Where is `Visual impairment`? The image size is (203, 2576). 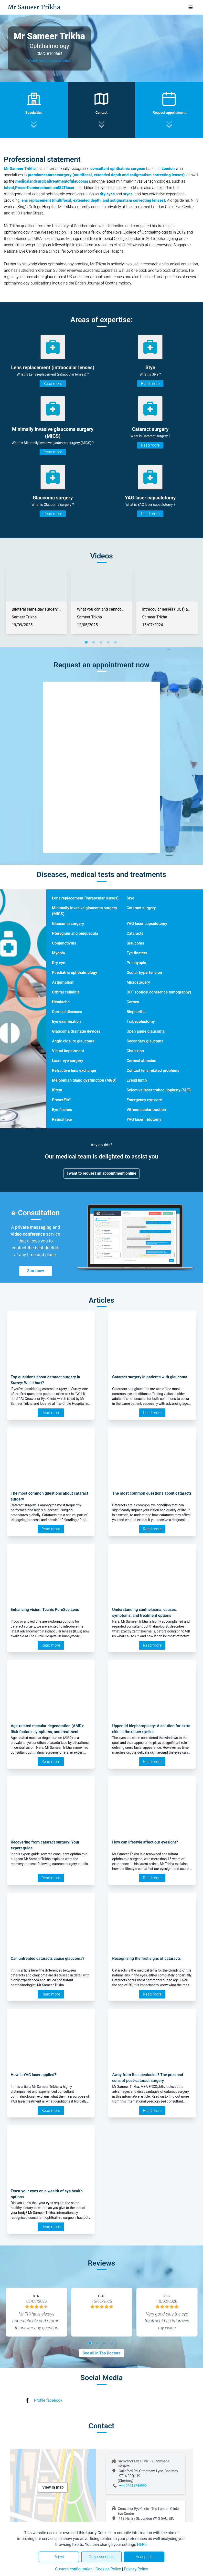
Visual impairment is located at coordinates (68, 1051).